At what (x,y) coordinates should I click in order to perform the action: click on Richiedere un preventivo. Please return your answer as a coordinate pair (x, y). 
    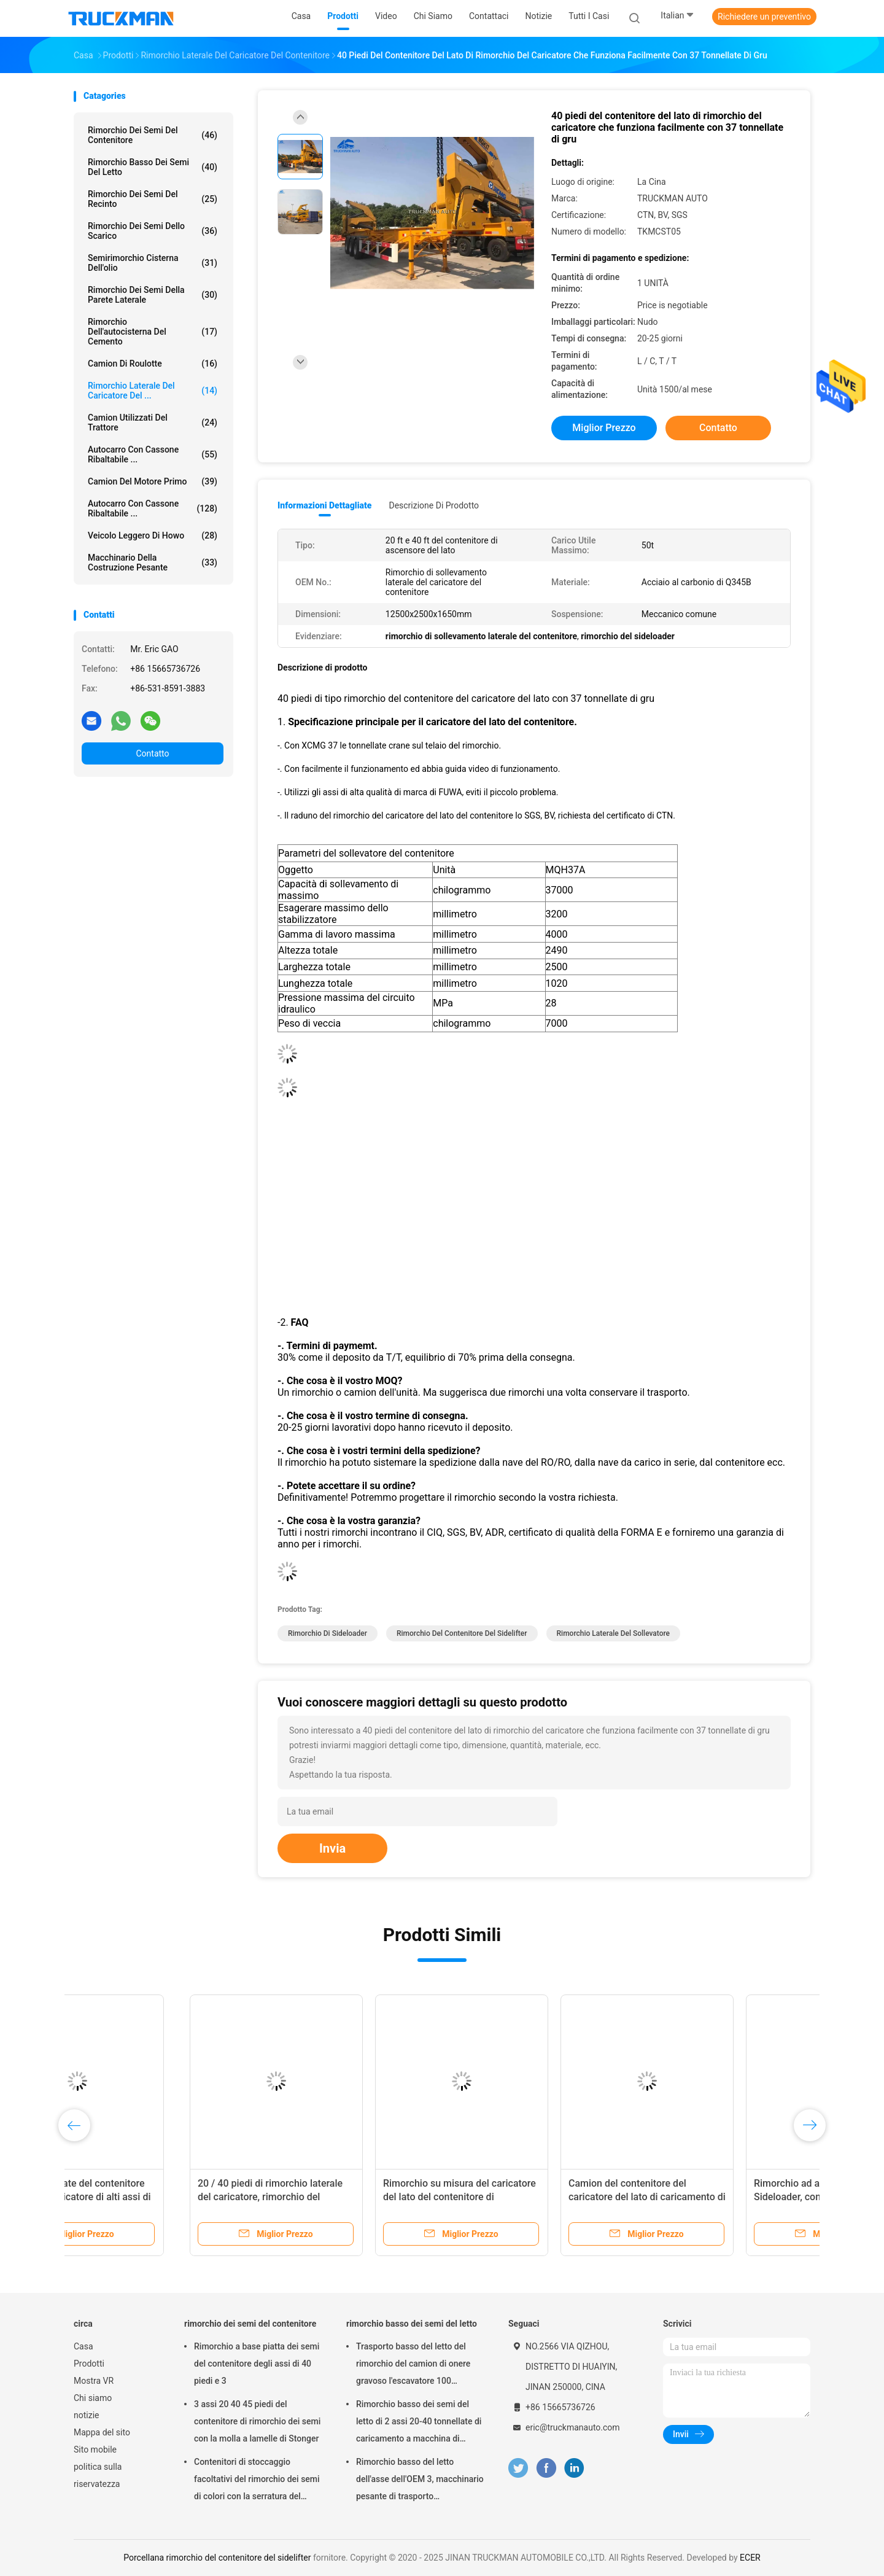
    Looking at the image, I should click on (764, 16).